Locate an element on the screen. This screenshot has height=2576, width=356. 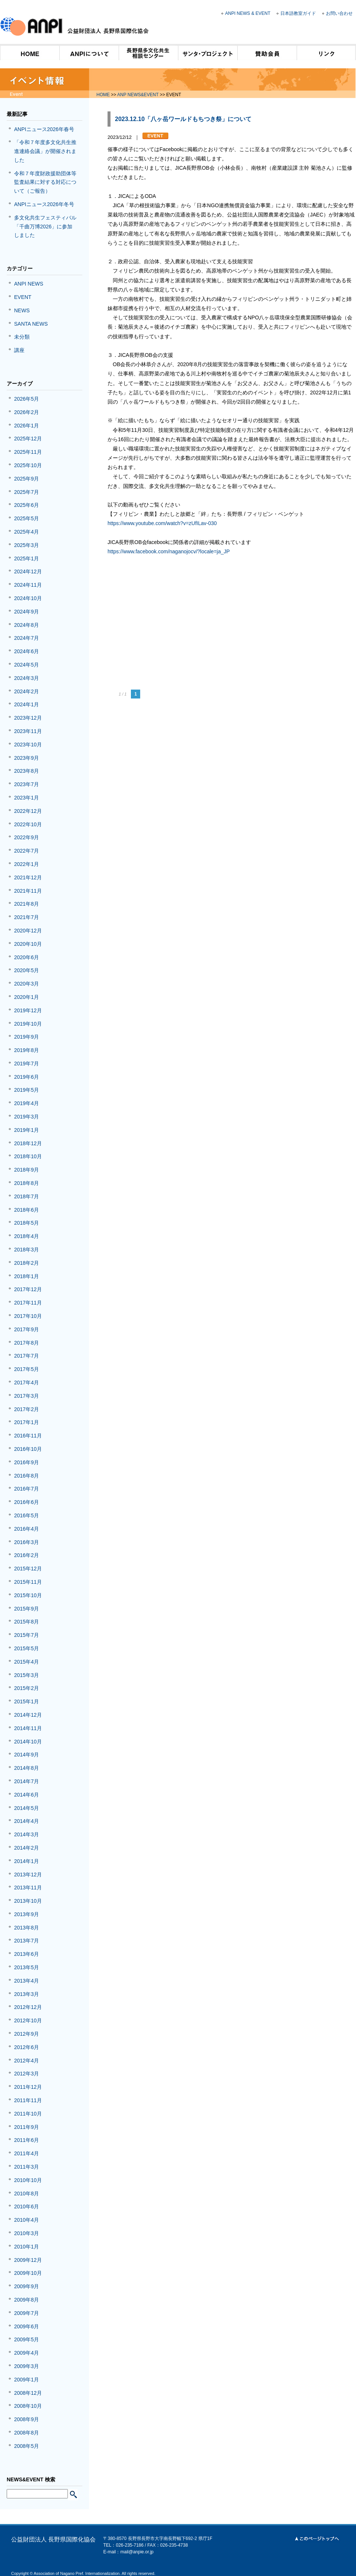
2017年4月 is located at coordinates (26, 1382).